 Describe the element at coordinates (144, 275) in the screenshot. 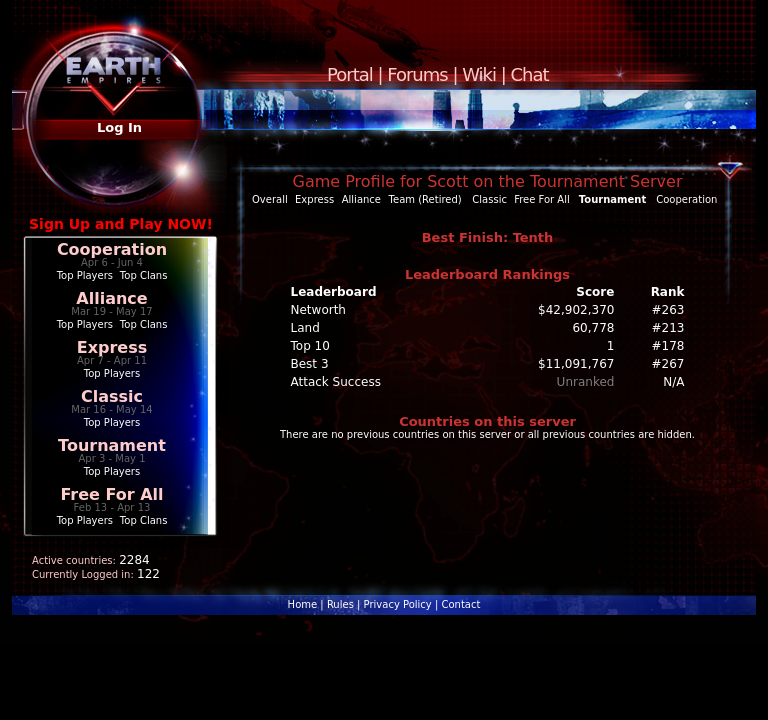

I see `Top Clans` at that location.